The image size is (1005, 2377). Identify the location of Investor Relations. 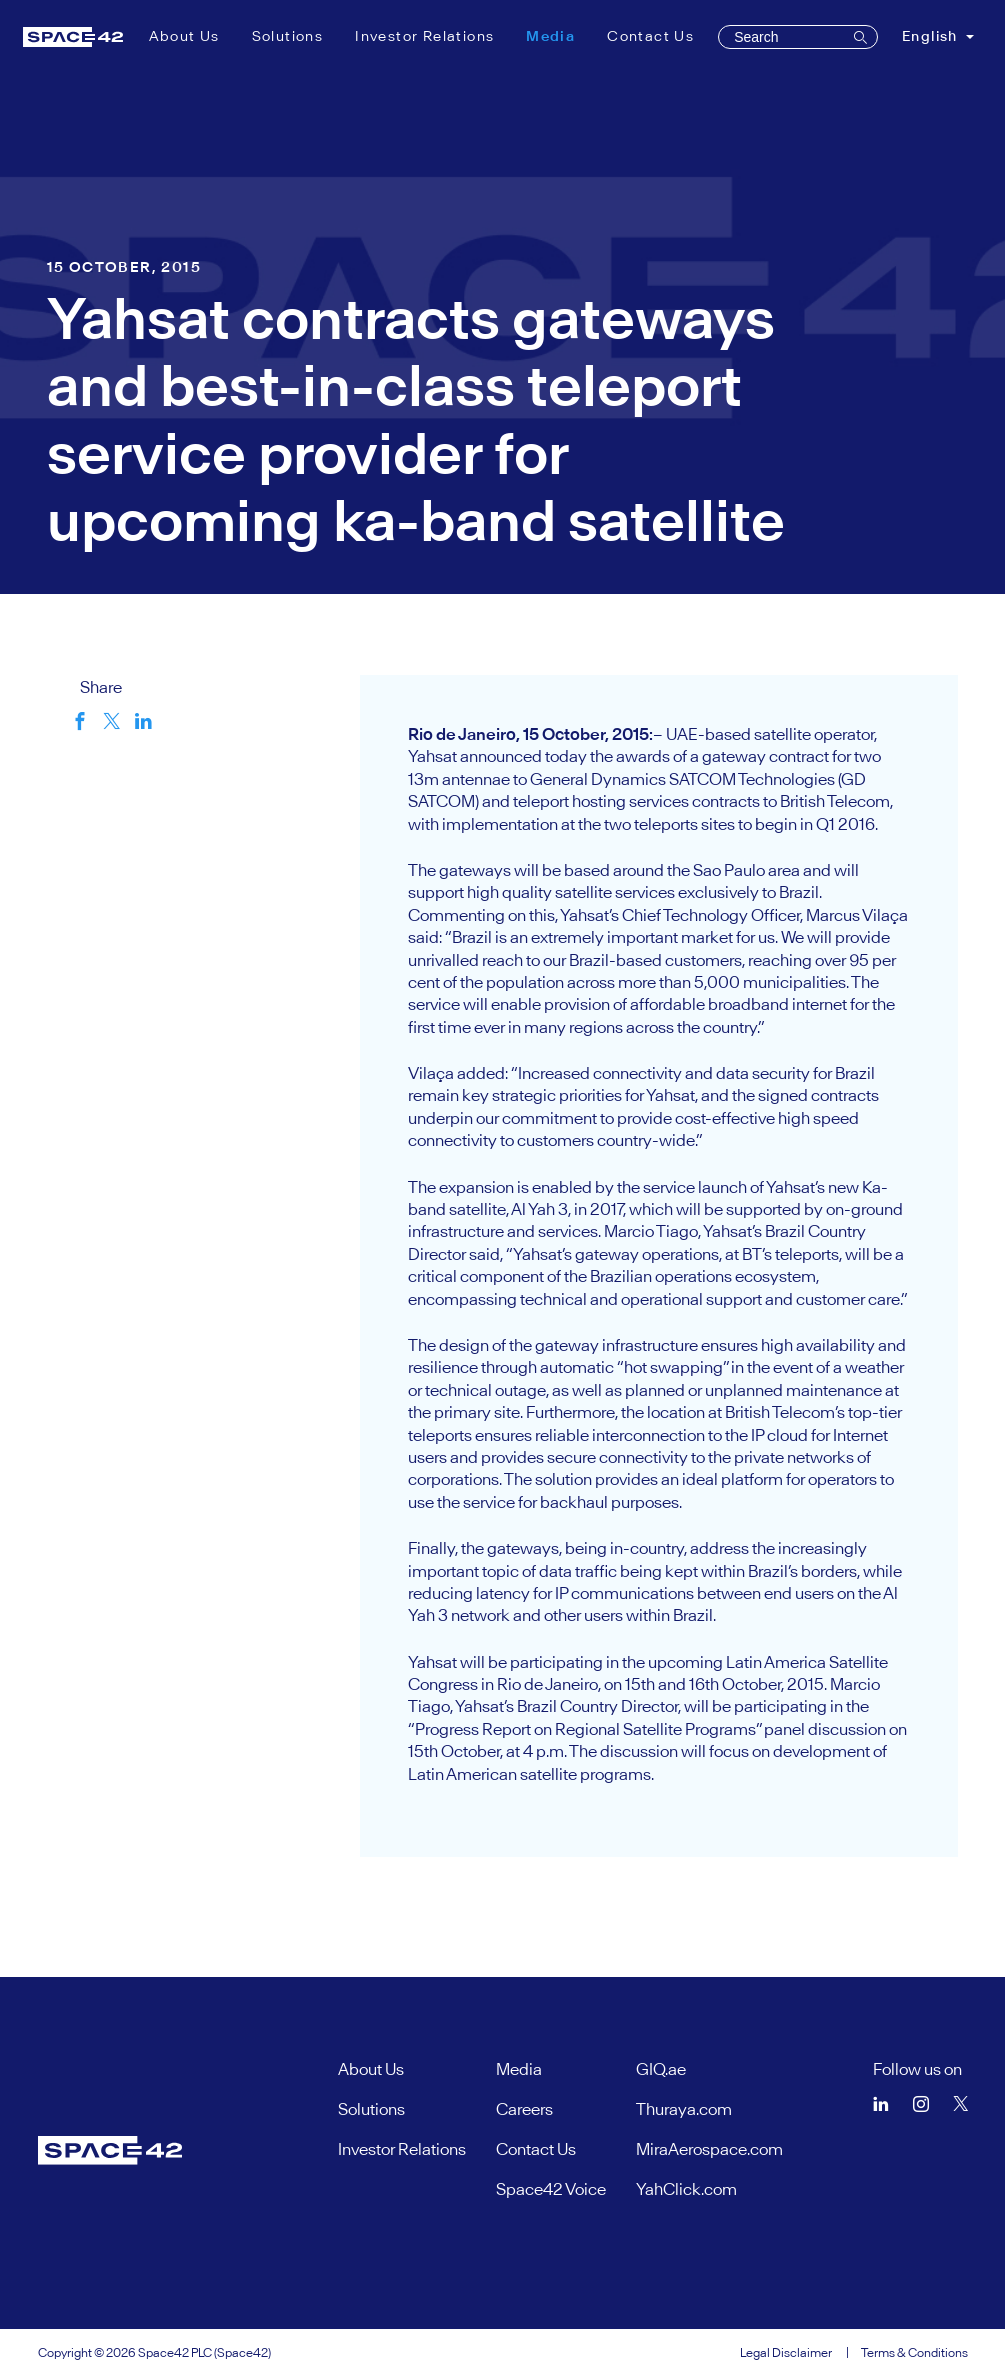
(424, 36).